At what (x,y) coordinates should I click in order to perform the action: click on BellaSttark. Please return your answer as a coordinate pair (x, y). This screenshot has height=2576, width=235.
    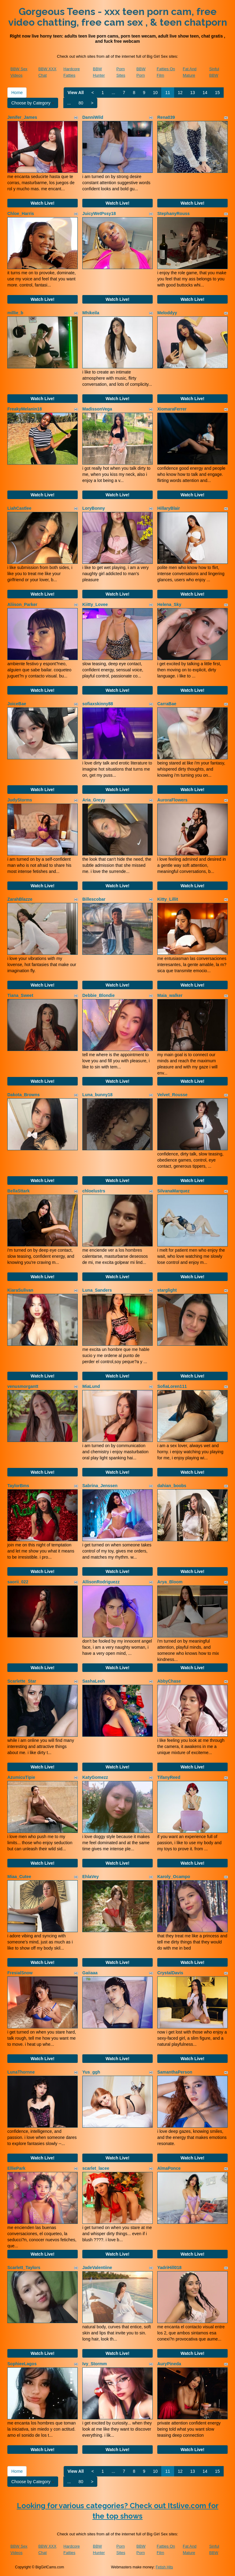
    Looking at the image, I should click on (18, 1190).